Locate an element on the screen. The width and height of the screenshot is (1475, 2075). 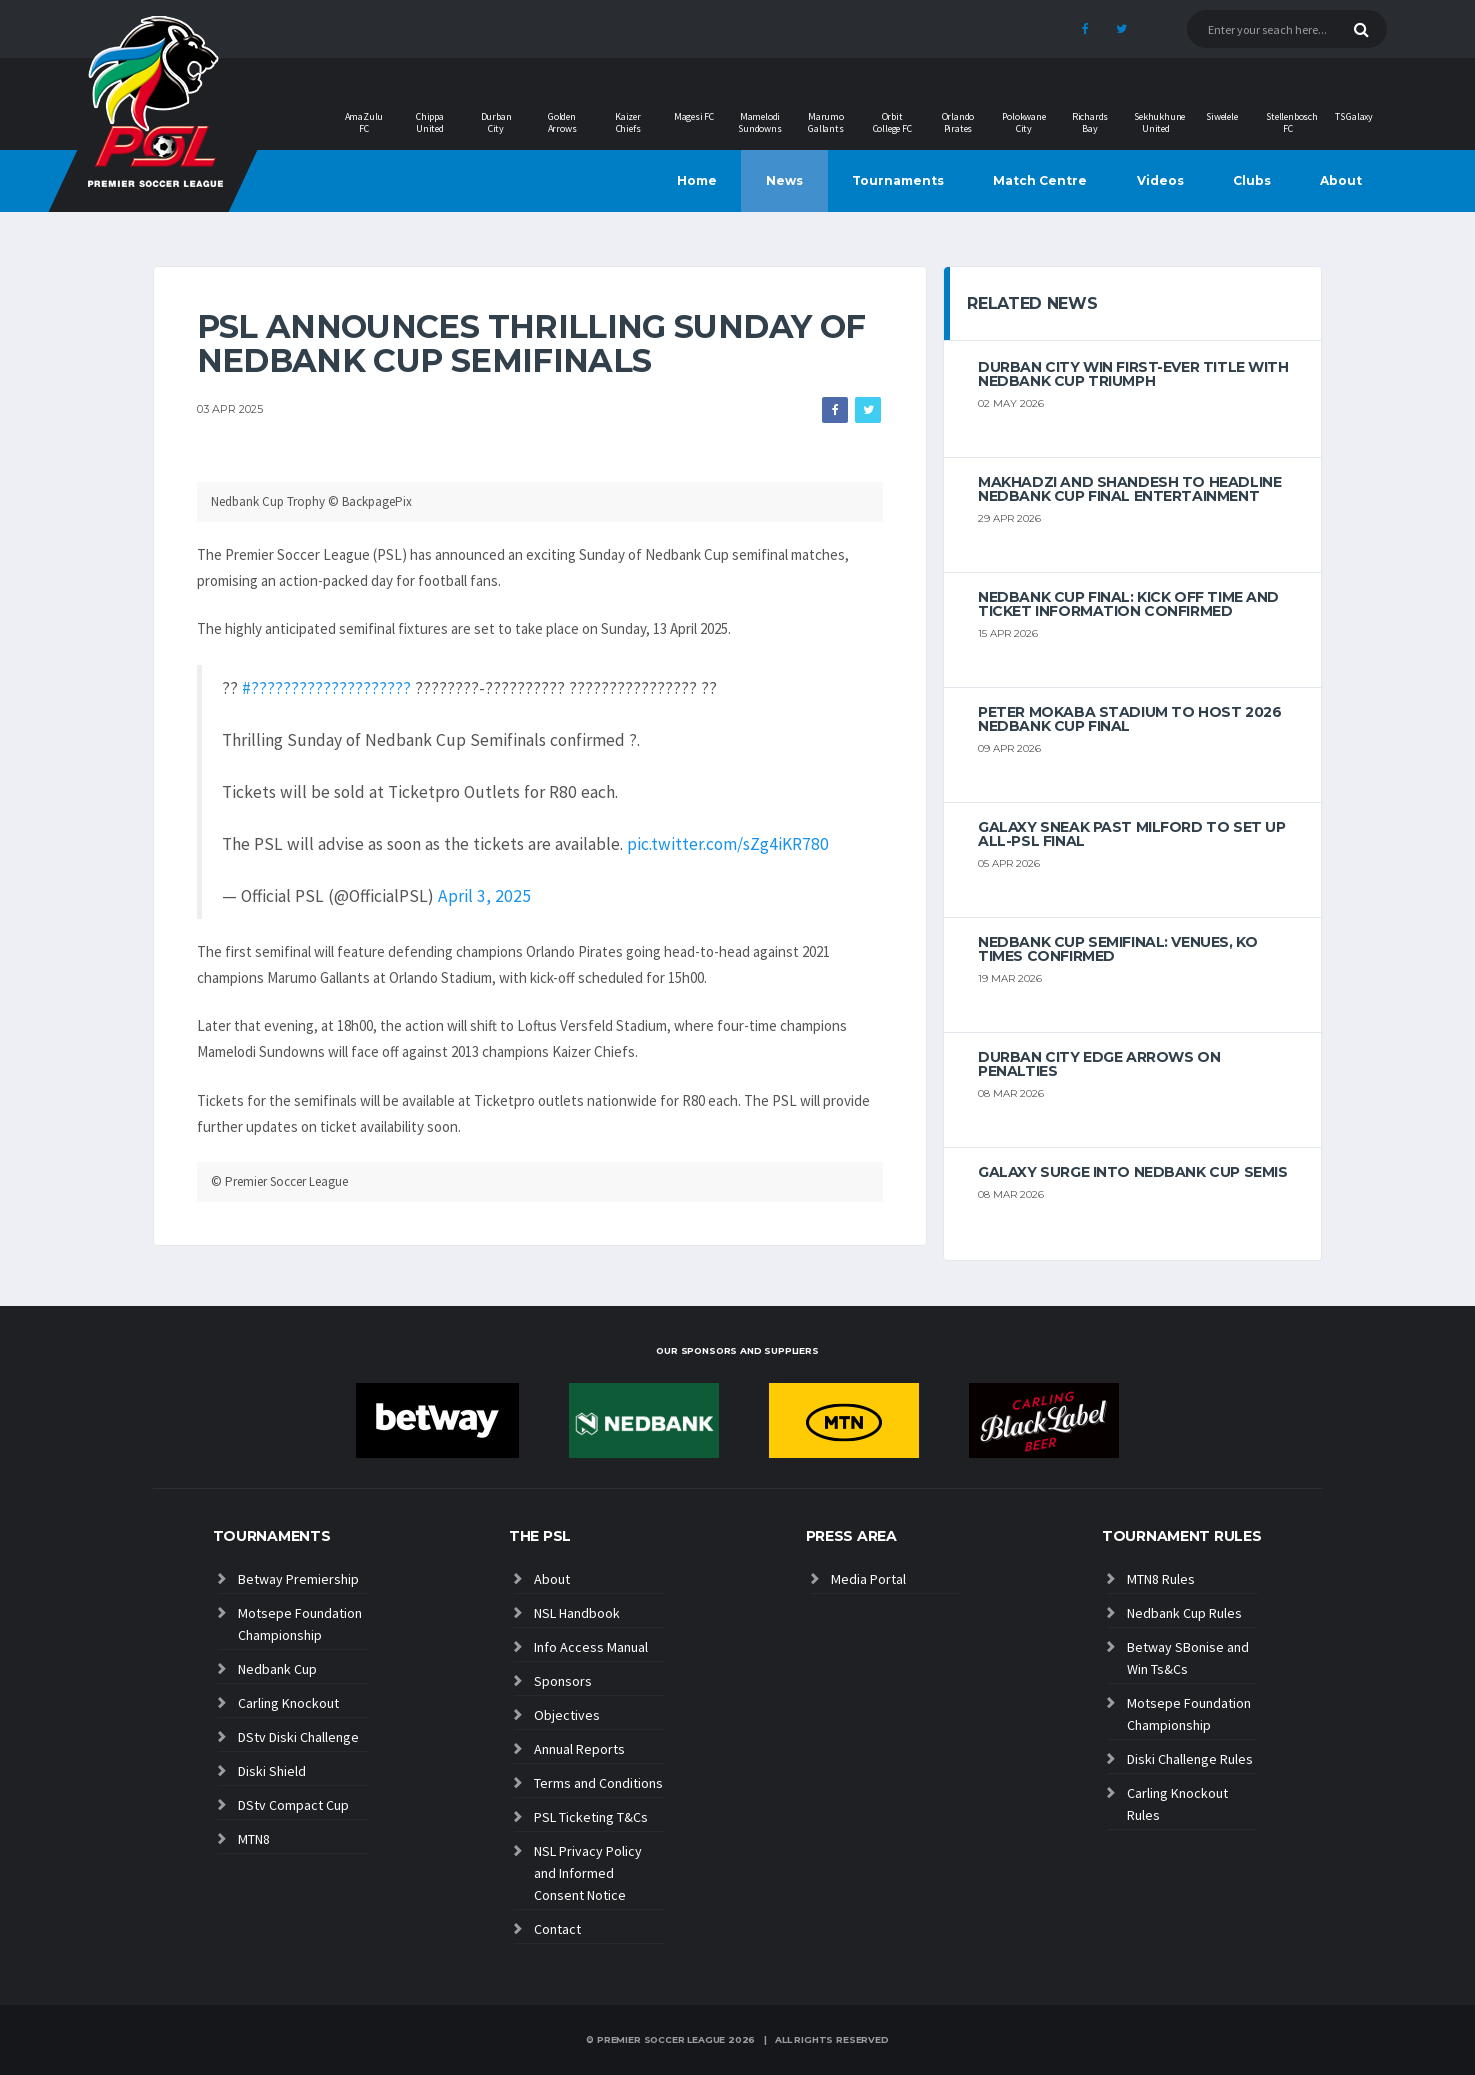
Motsepe Foundation Championship is located at coordinates (300, 1624).